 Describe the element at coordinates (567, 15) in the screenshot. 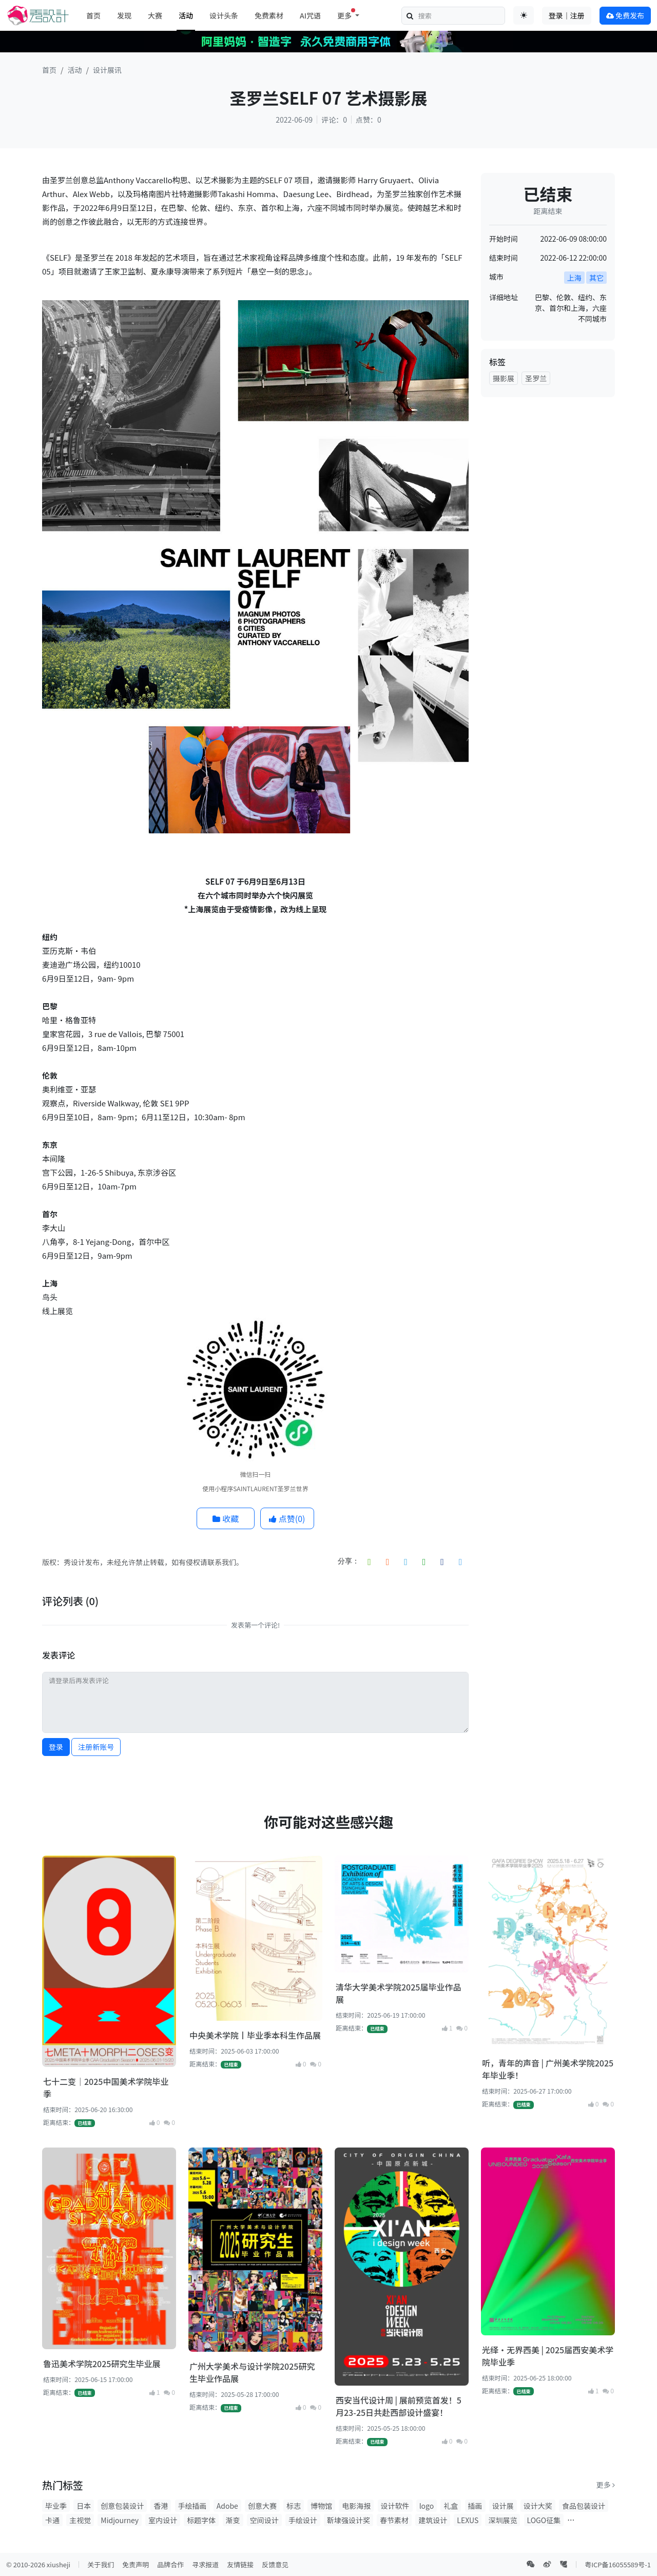

I see `登录｜注册` at that location.